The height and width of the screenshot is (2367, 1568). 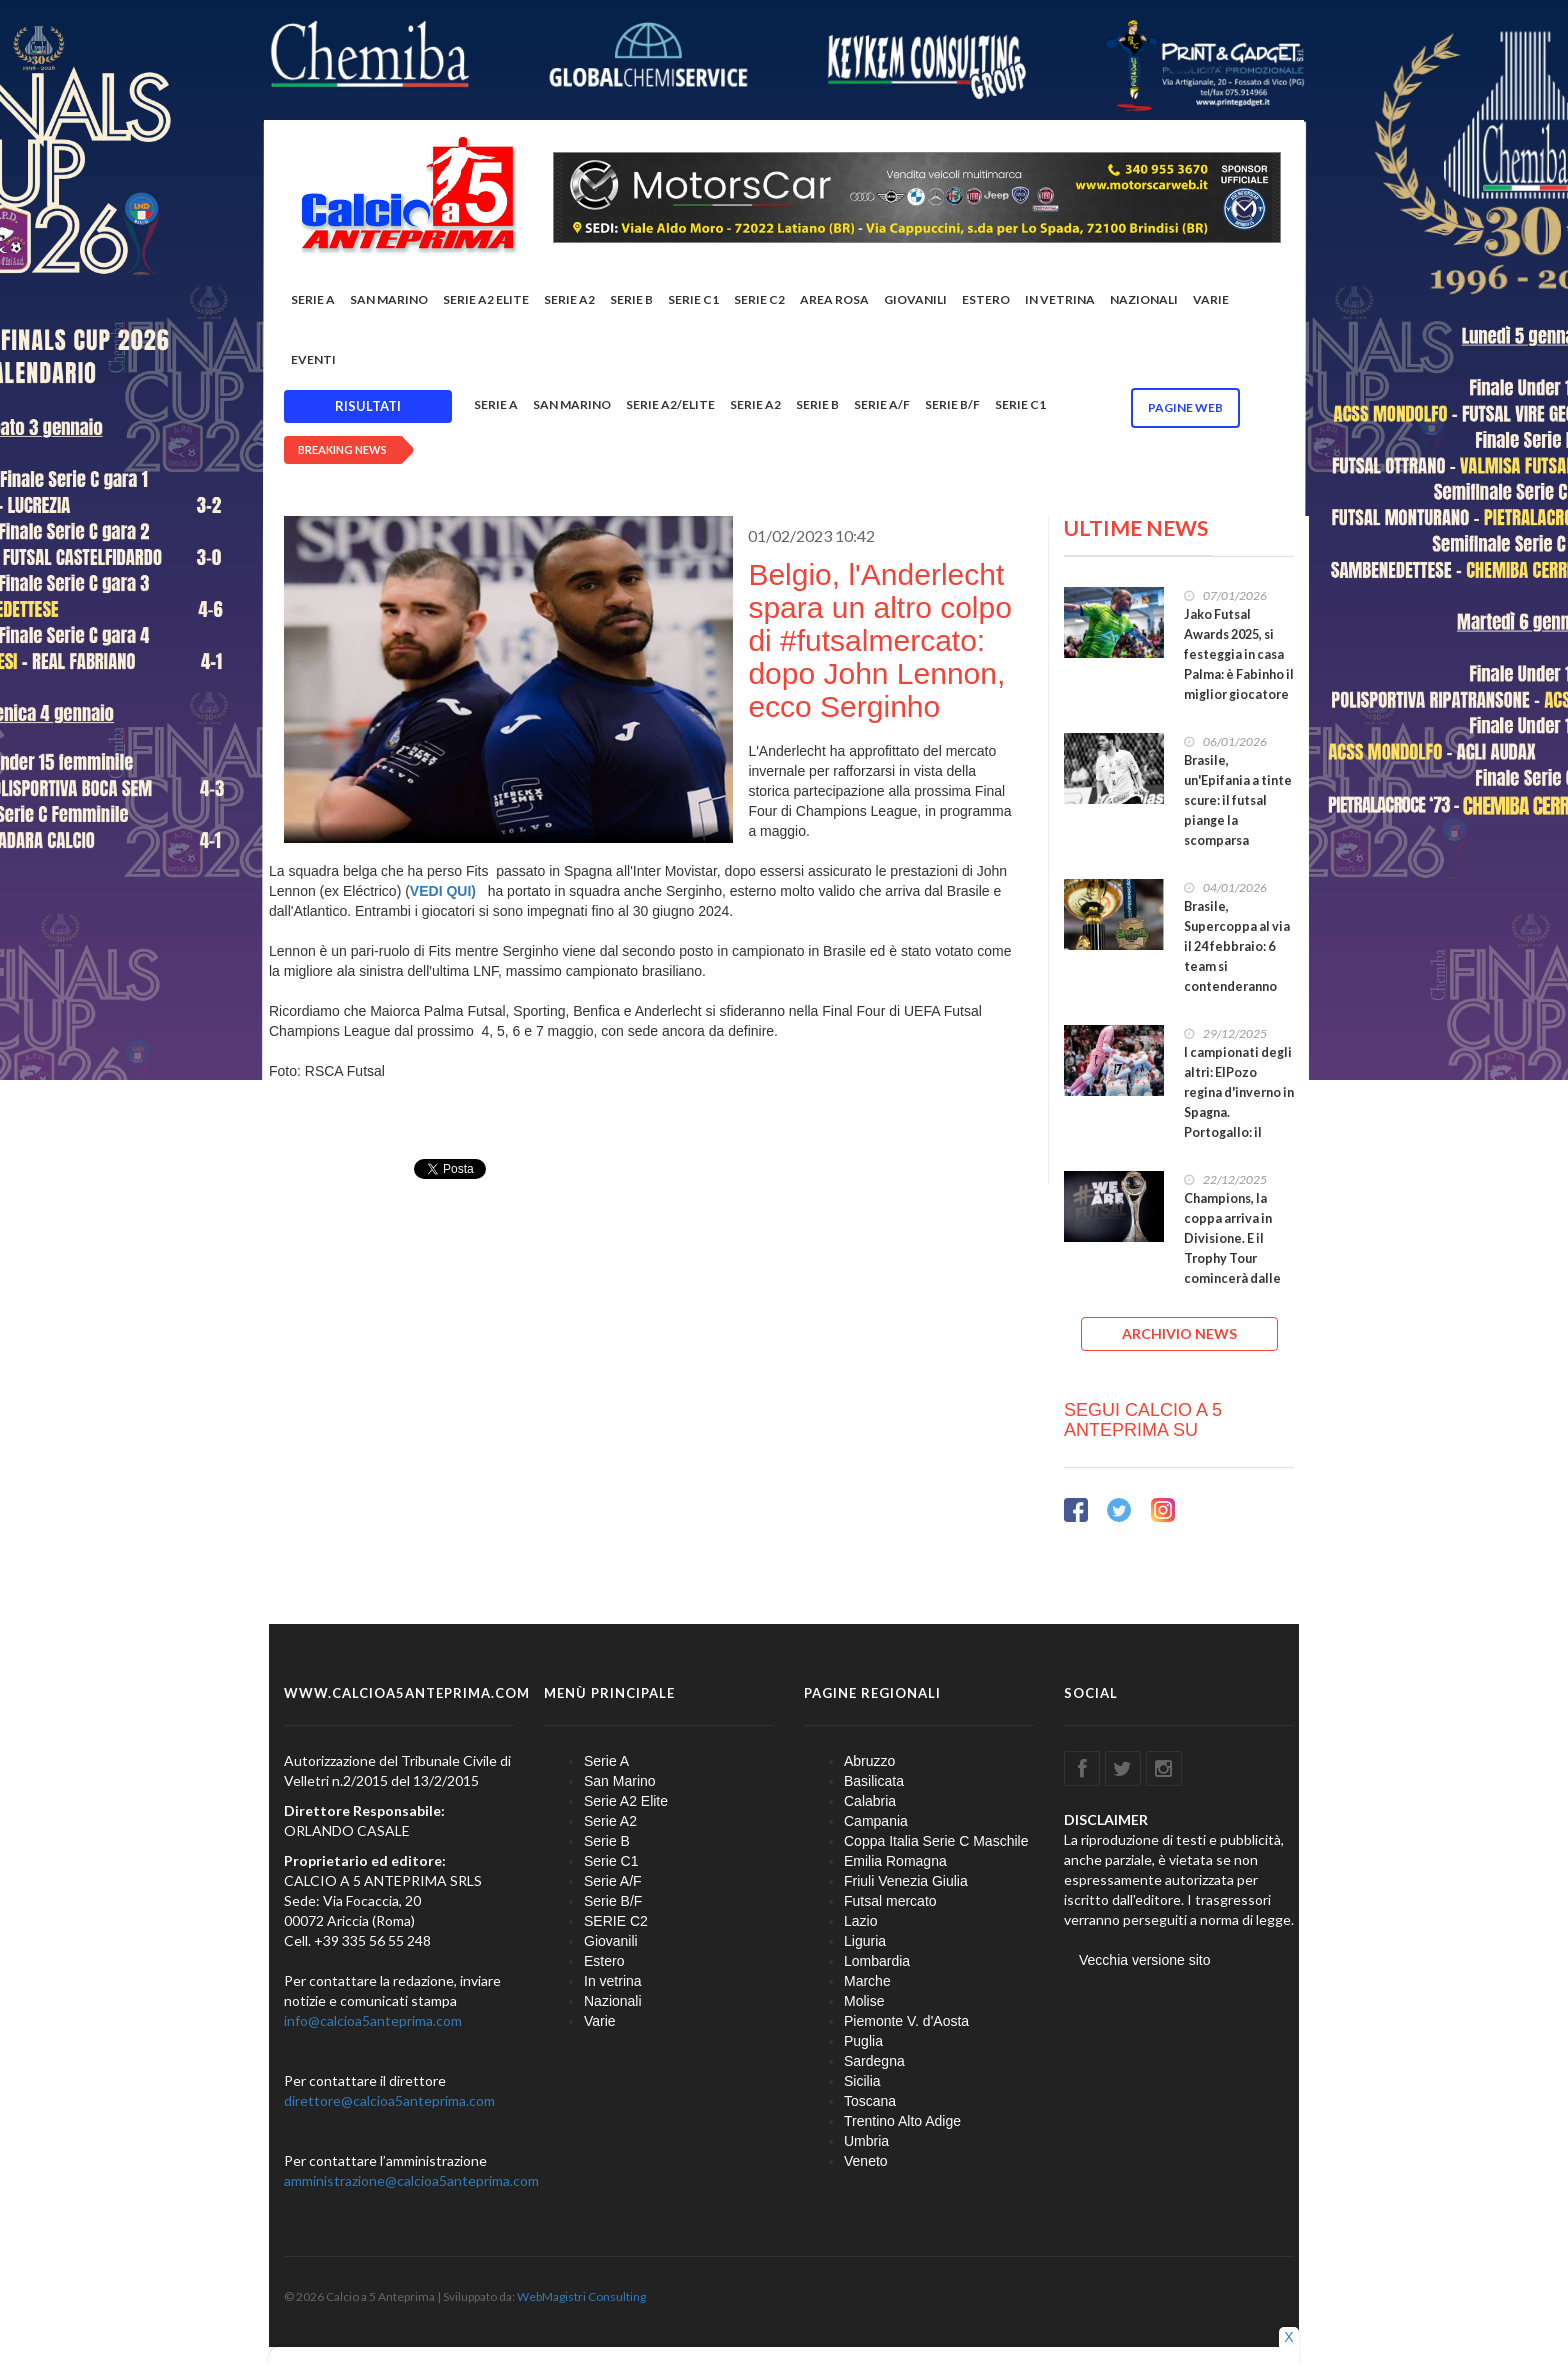 I want to click on Abruzzo, so click(x=869, y=1761).